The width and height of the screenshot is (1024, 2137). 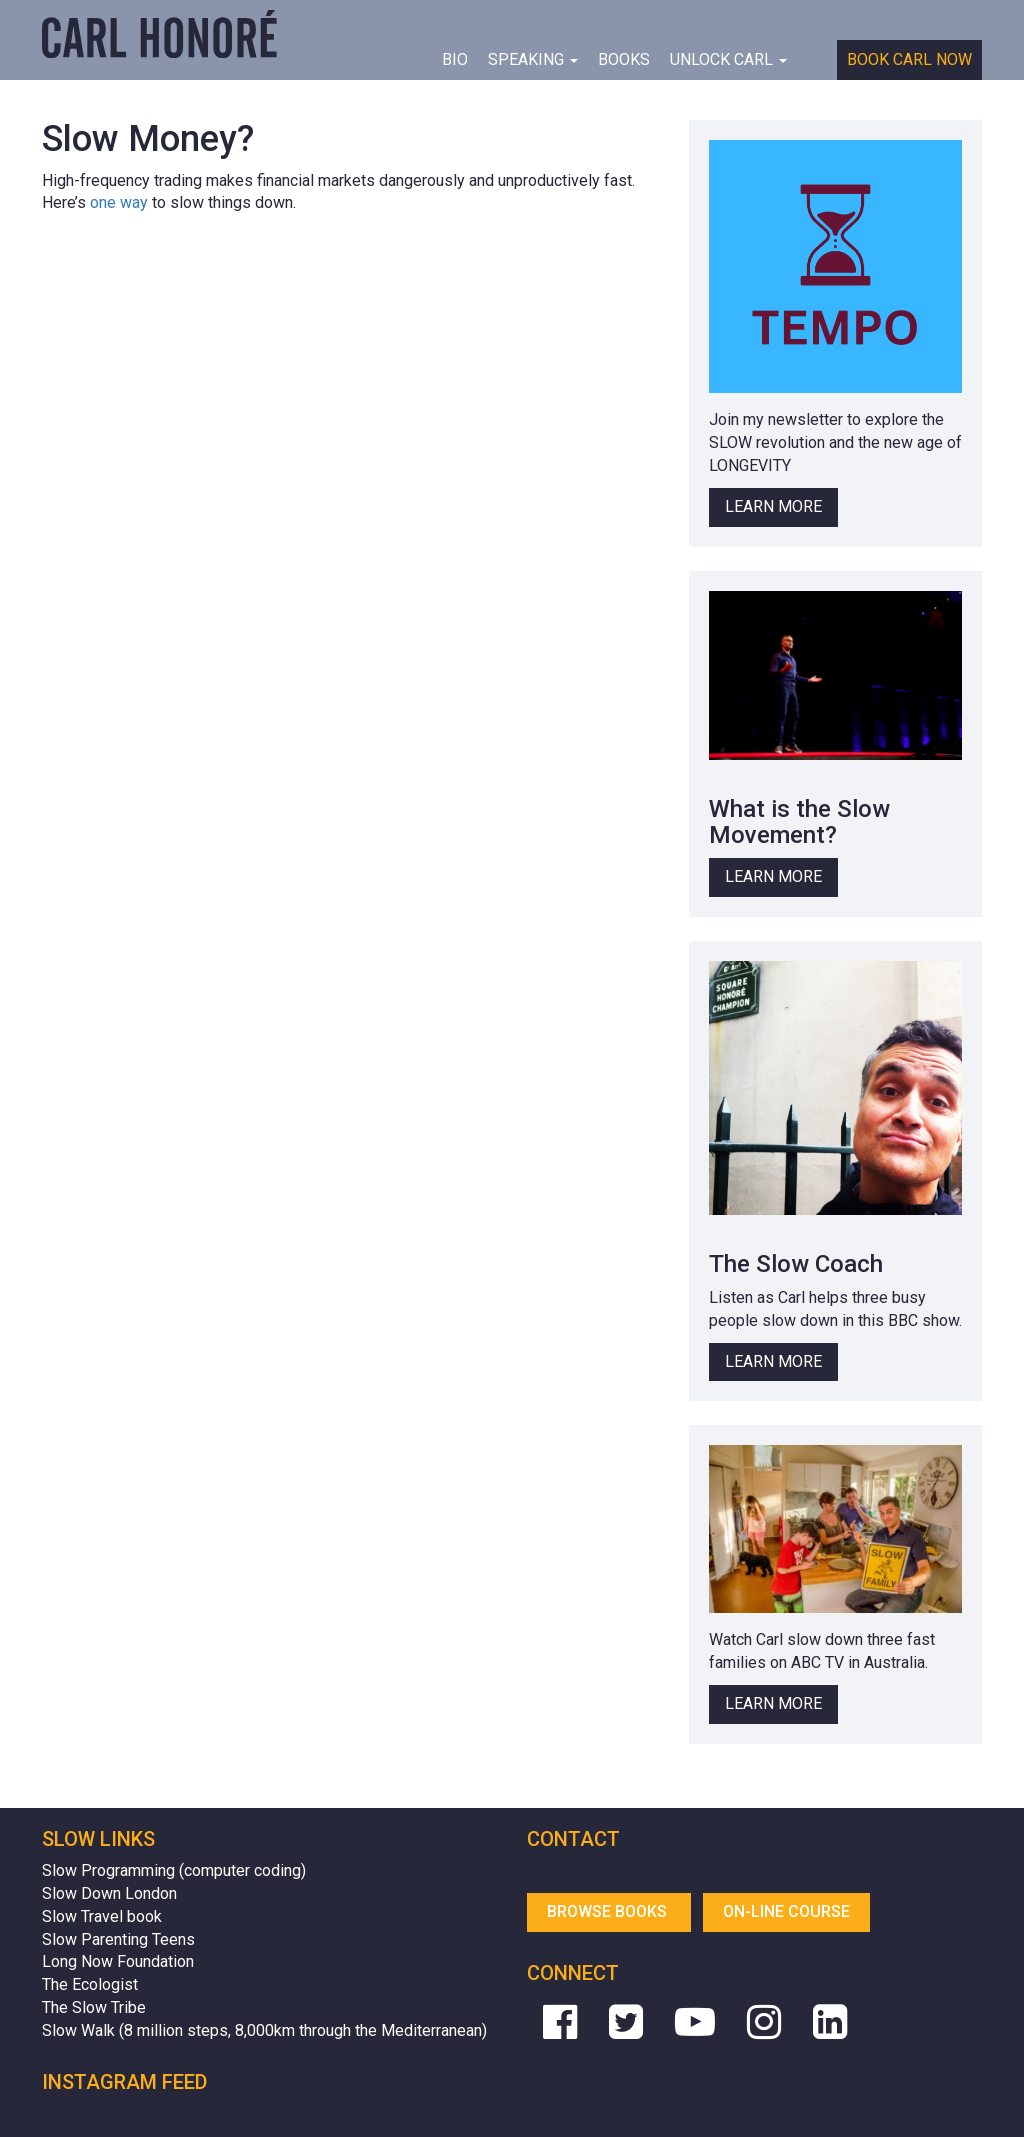 What do you see at coordinates (455, 59) in the screenshot?
I see `BIO` at bounding box center [455, 59].